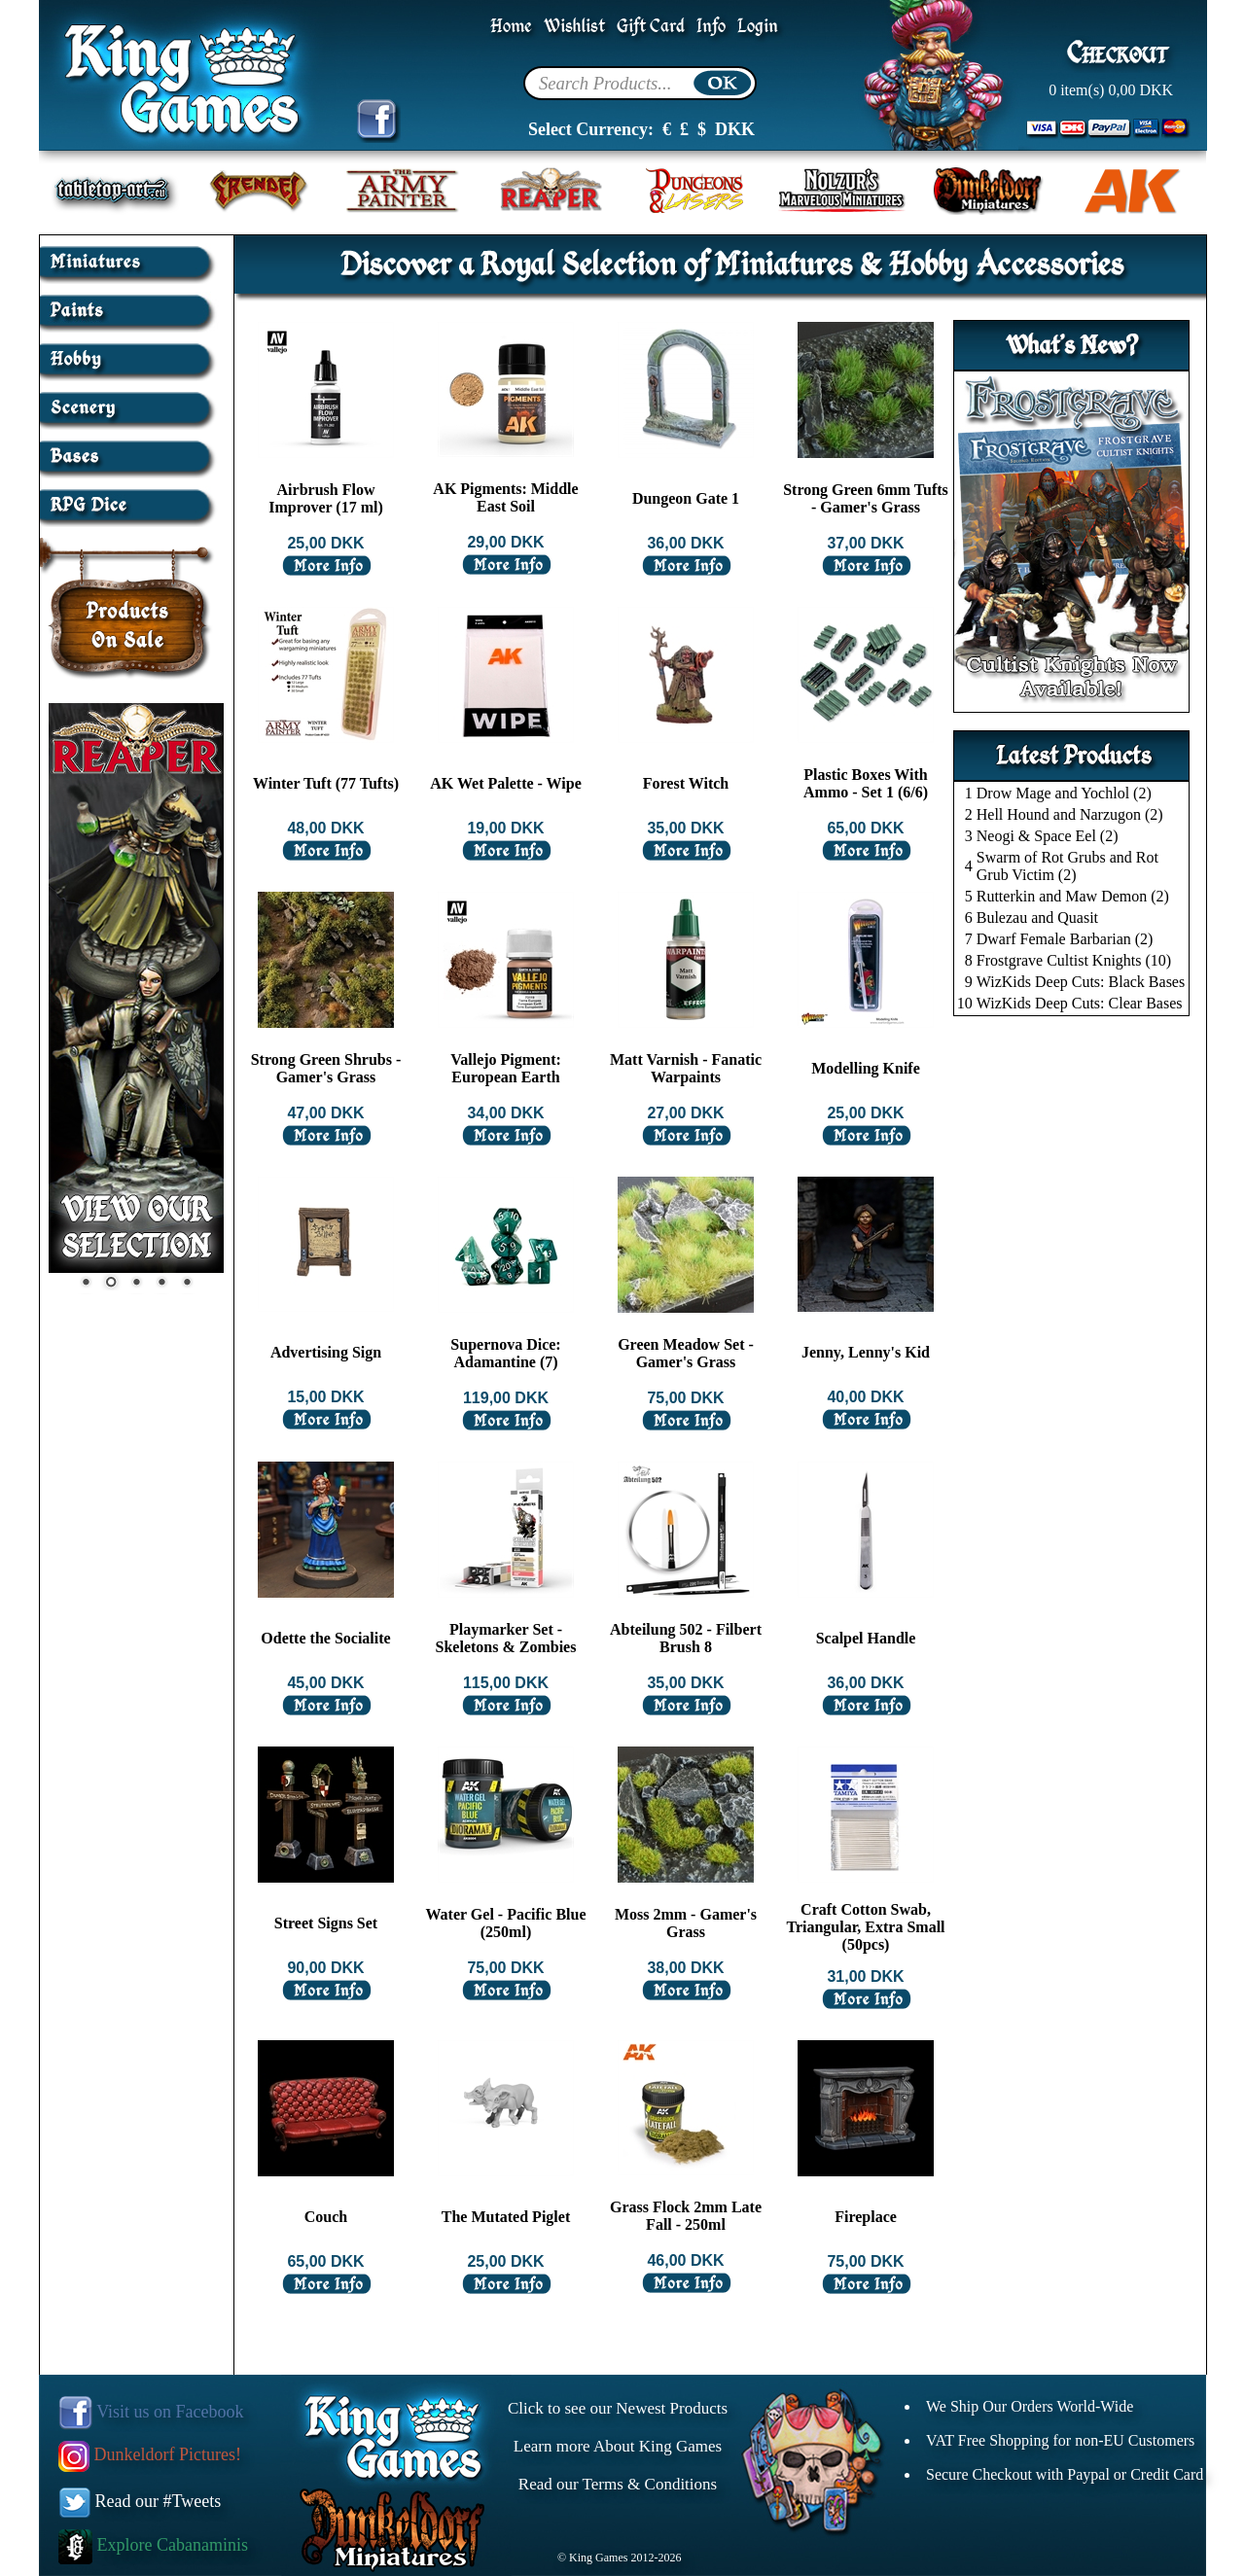 The width and height of the screenshot is (1245, 2576). What do you see at coordinates (506, 1923) in the screenshot?
I see `Water Gel - Pacific Blue (250ml)` at bounding box center [506, 1923].